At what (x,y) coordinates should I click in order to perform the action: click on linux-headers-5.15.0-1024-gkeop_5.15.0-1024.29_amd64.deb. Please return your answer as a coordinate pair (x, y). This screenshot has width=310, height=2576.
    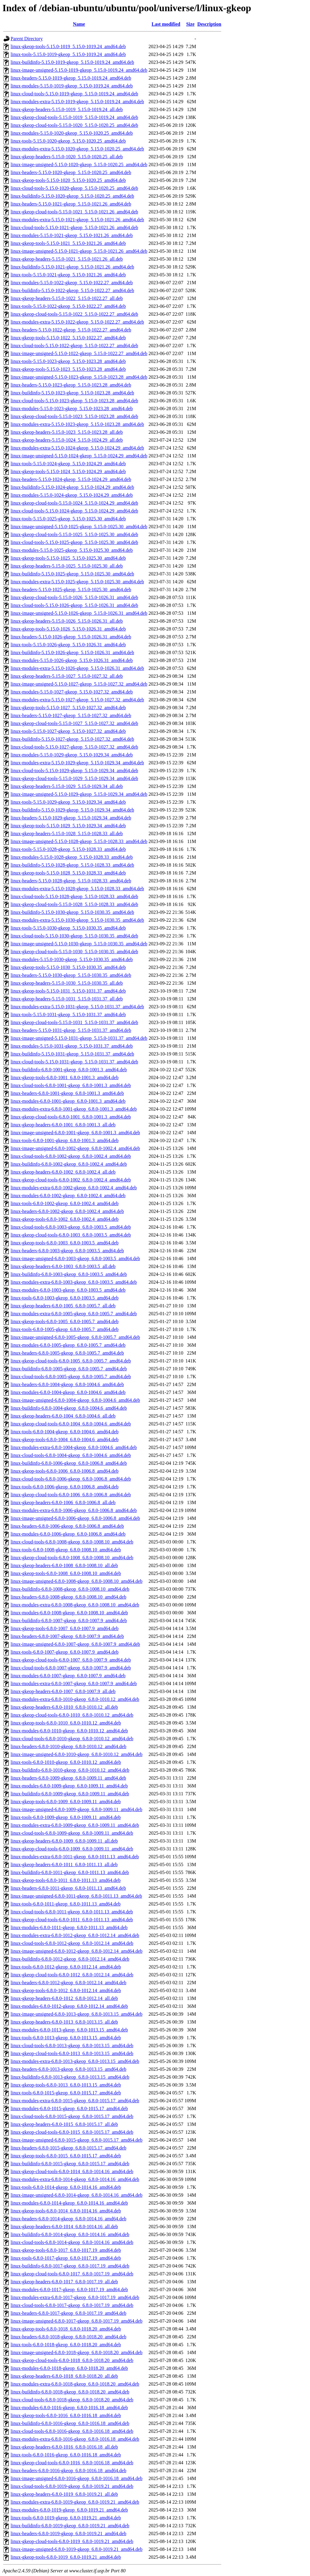
    Looking at the image, I should click on (71, 479).